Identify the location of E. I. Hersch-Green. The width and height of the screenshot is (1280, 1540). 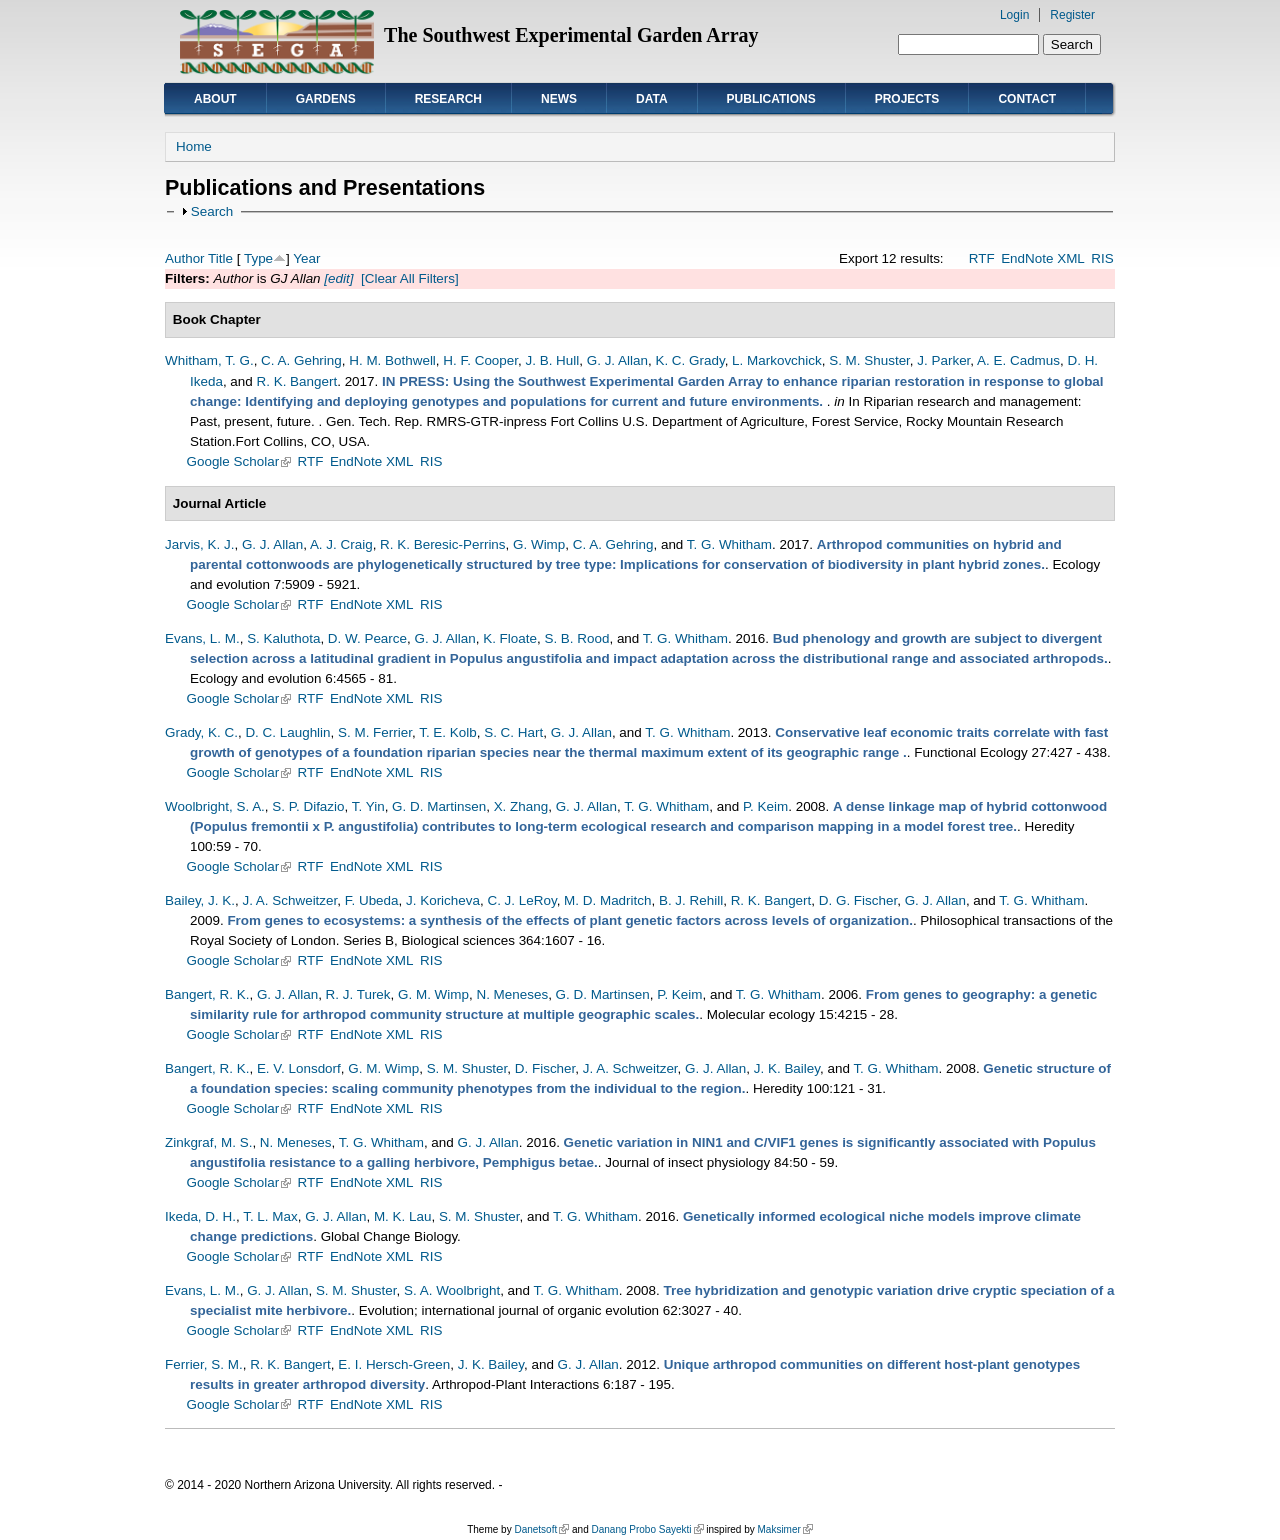
(394, 1364).